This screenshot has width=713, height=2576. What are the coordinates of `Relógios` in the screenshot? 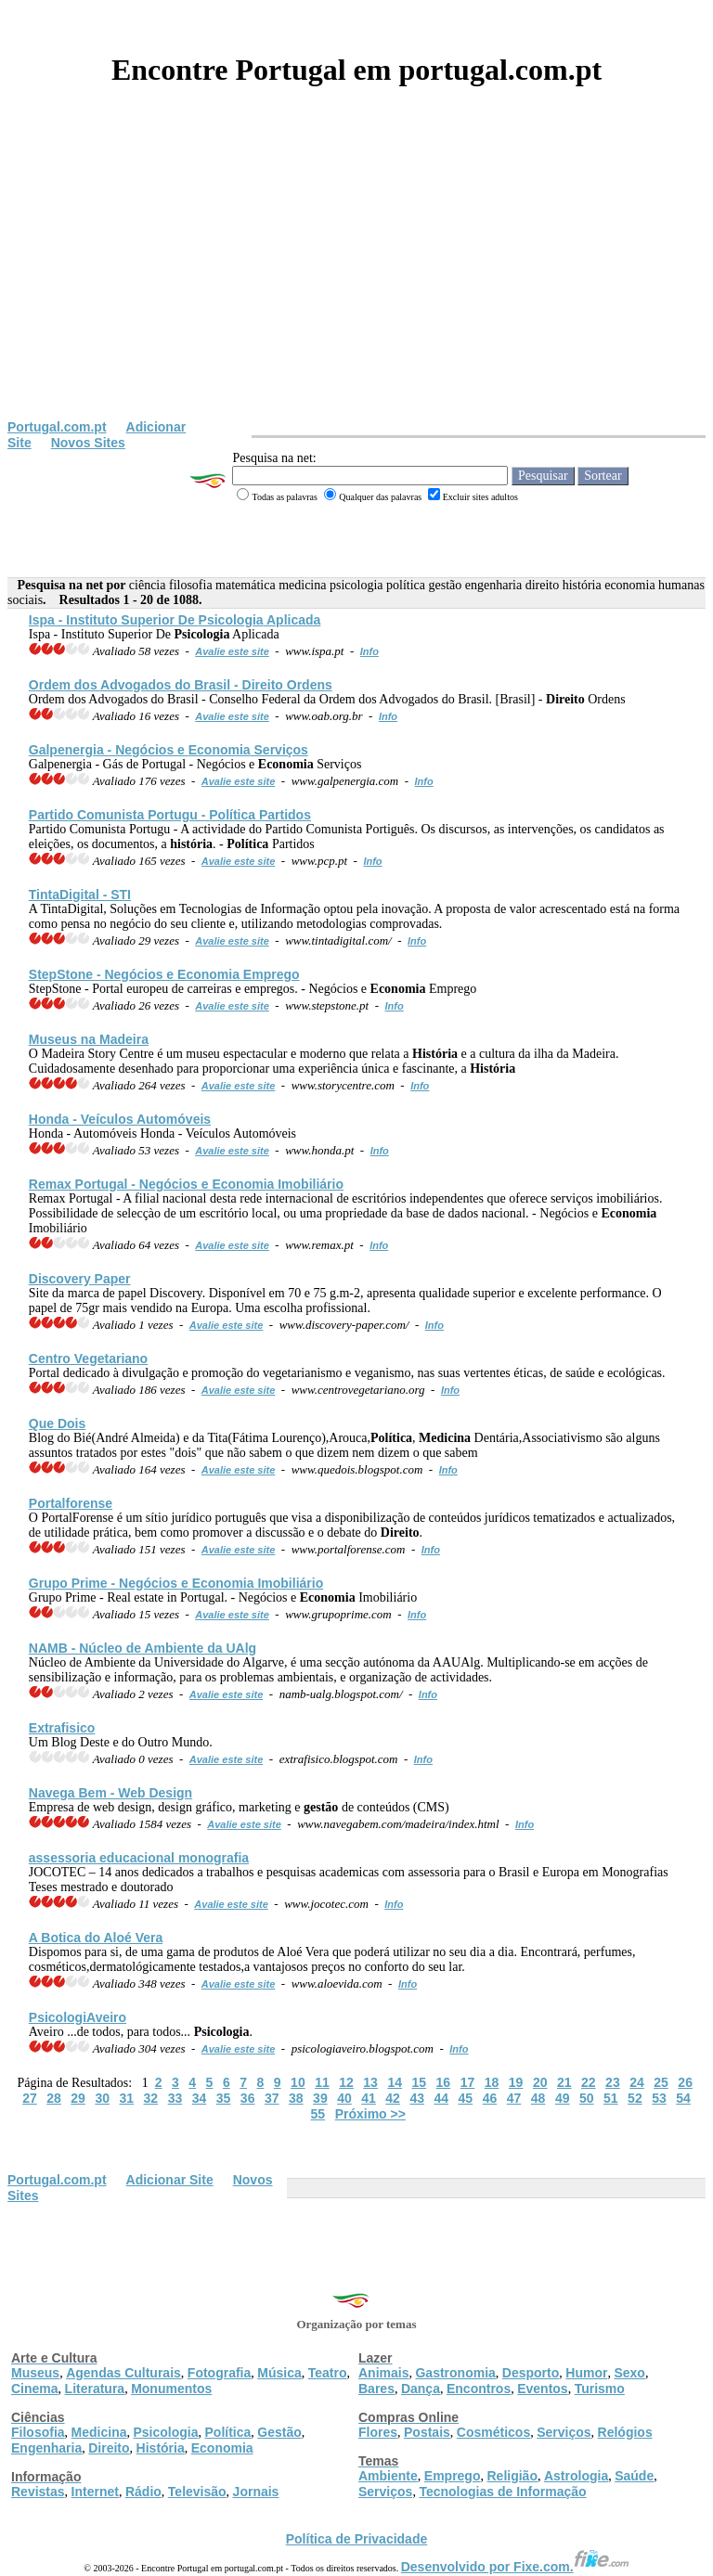 It's located at (625, 2432).